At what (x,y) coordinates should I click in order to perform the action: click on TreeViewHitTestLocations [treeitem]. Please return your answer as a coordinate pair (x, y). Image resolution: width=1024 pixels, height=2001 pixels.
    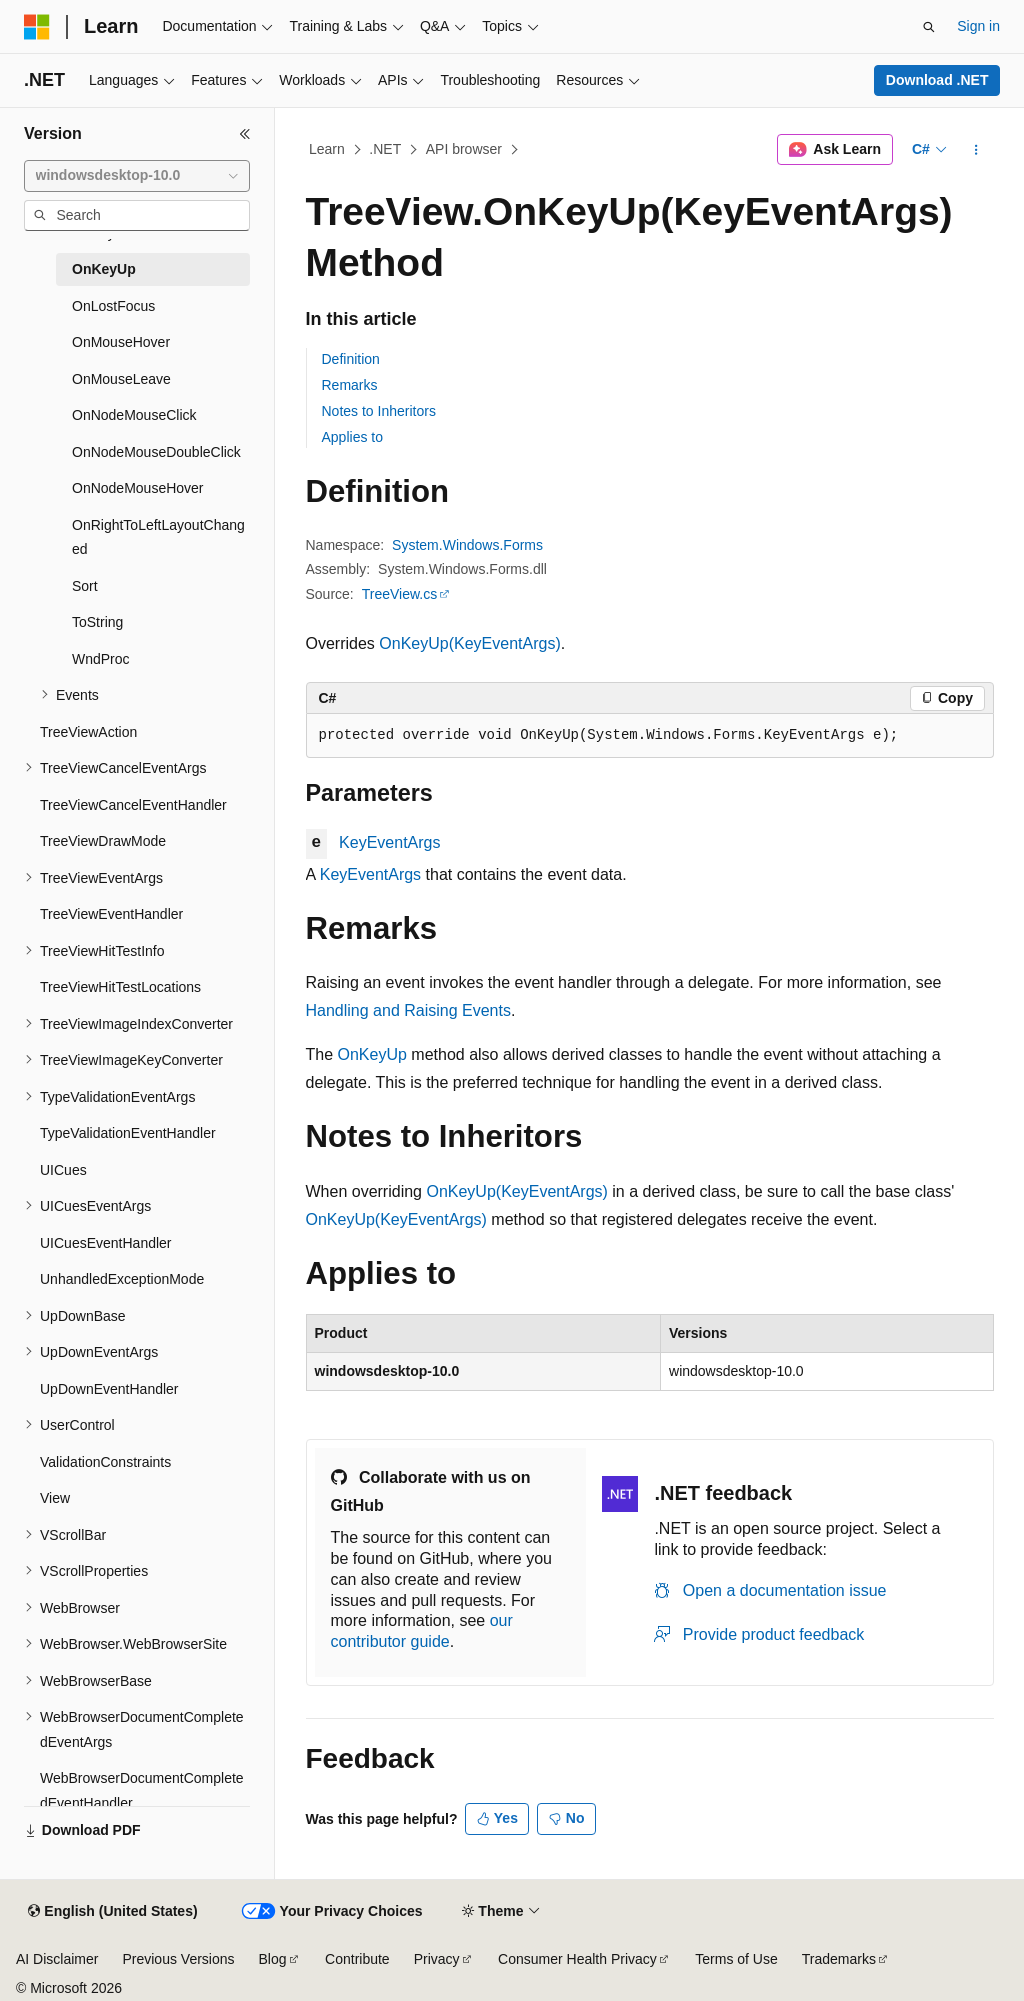
    Looking at the image, I should click on (120, 987).